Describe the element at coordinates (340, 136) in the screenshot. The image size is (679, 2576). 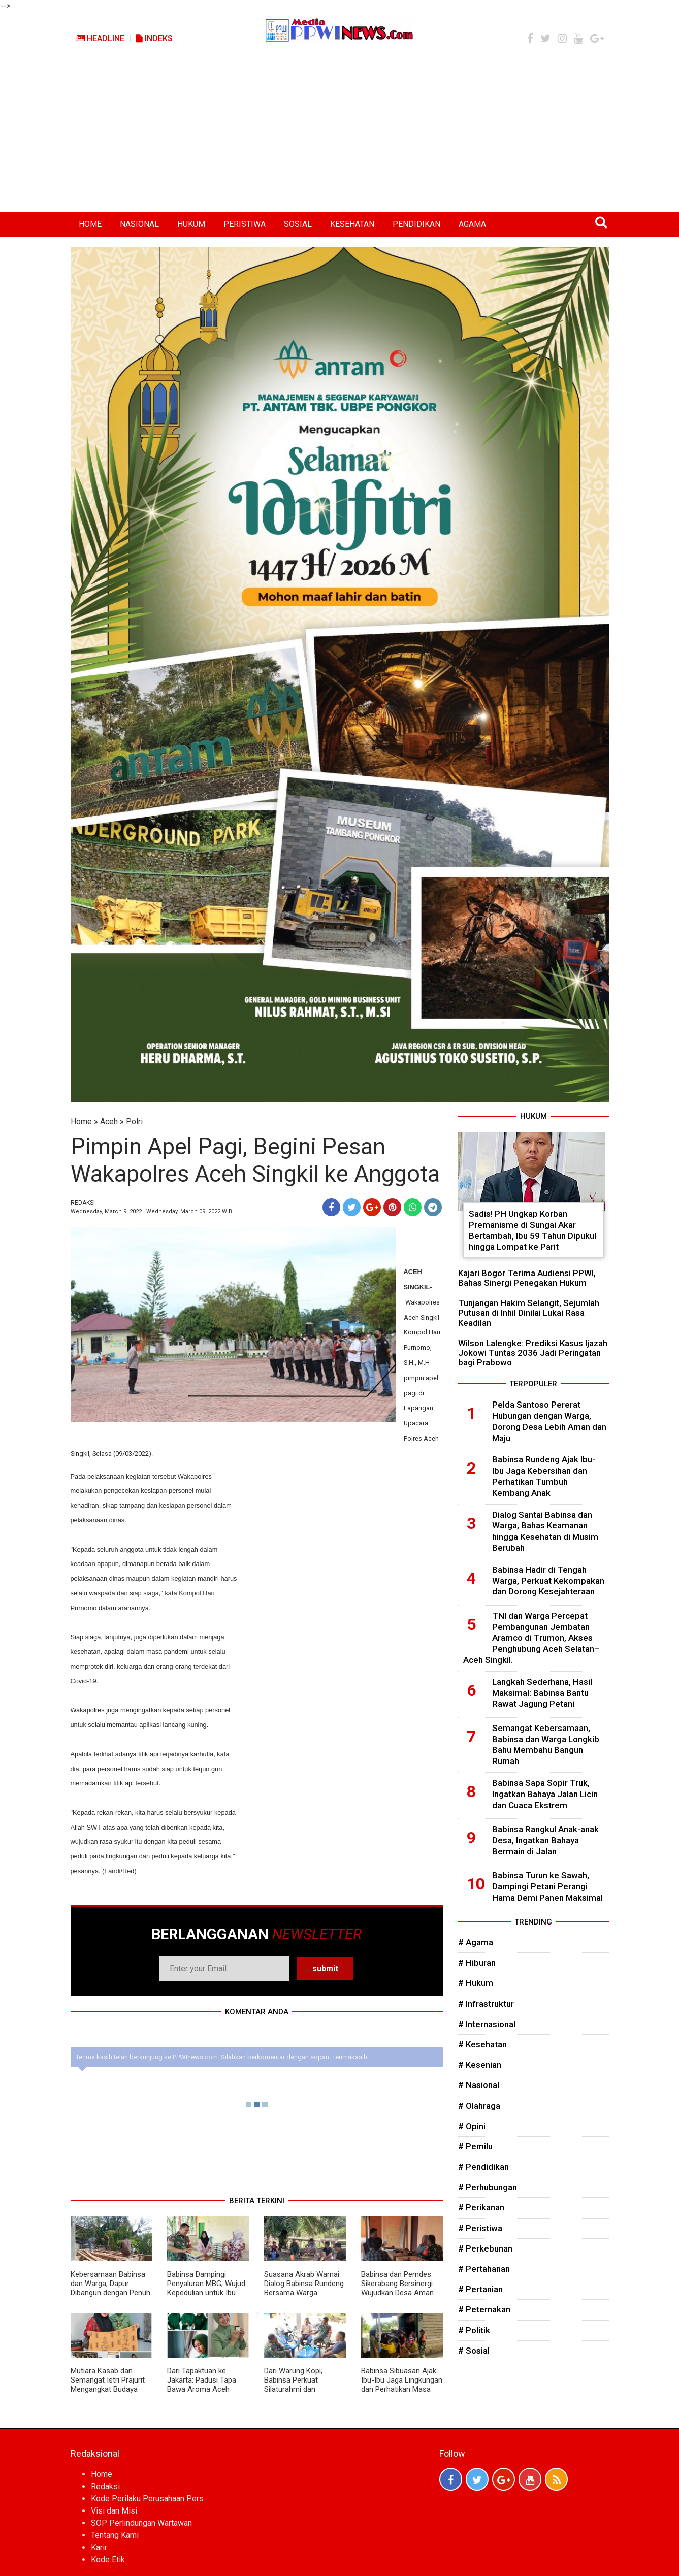
I see `[Advertisement]` at that location.